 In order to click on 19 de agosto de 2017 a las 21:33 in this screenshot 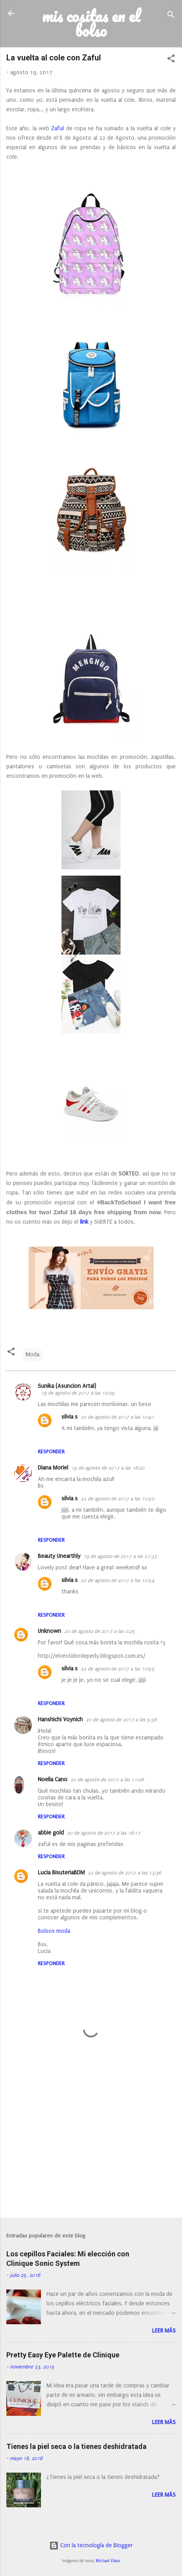, I will do `click(120, 1556)`.